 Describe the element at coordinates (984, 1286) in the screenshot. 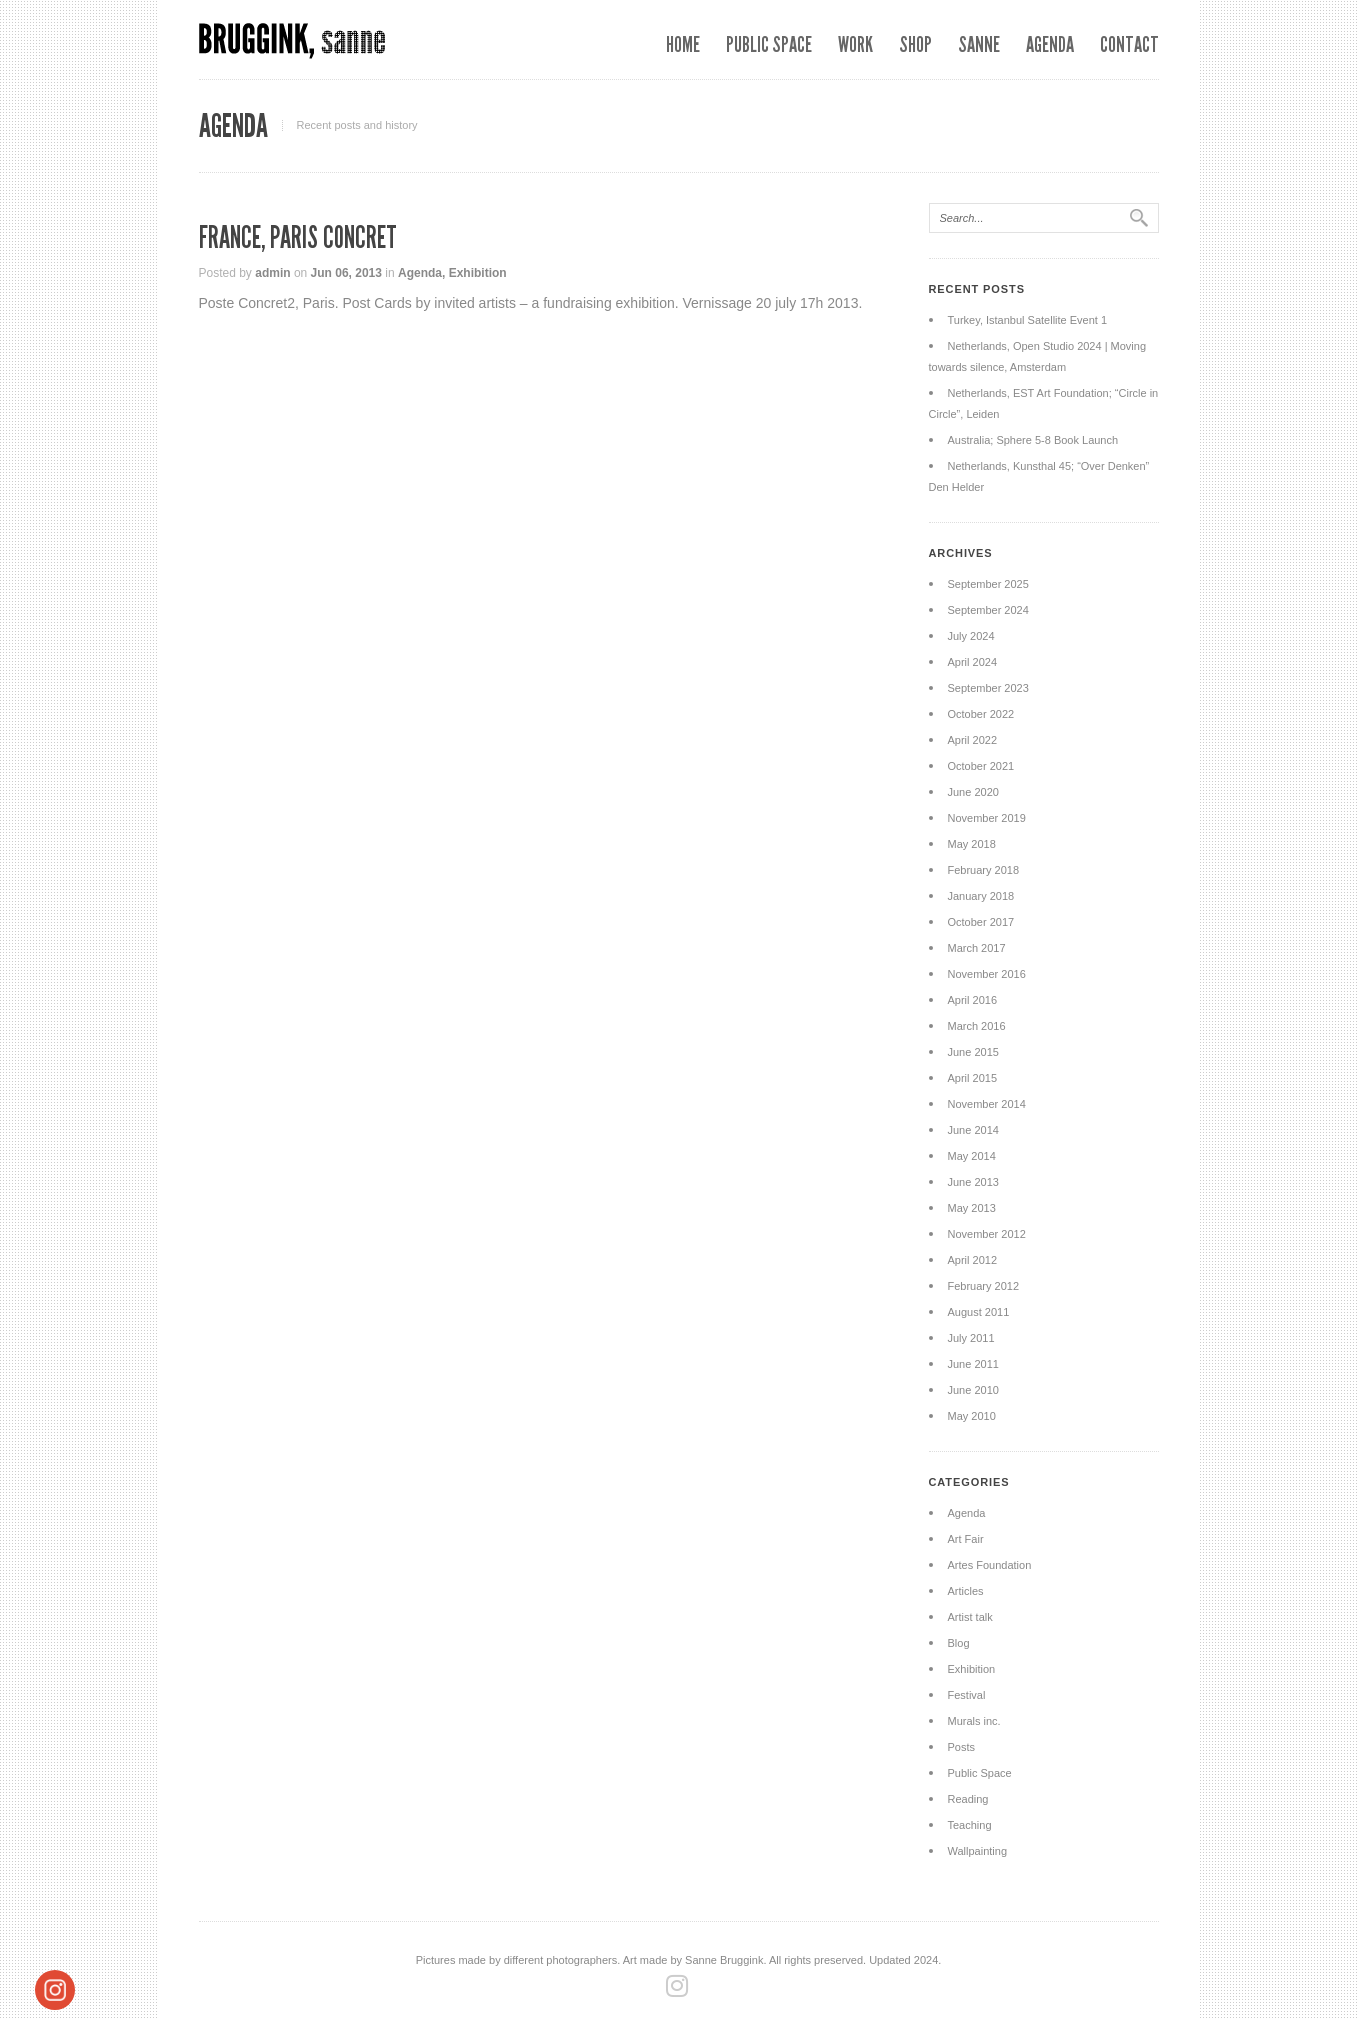

I see `February 2012` at that location.